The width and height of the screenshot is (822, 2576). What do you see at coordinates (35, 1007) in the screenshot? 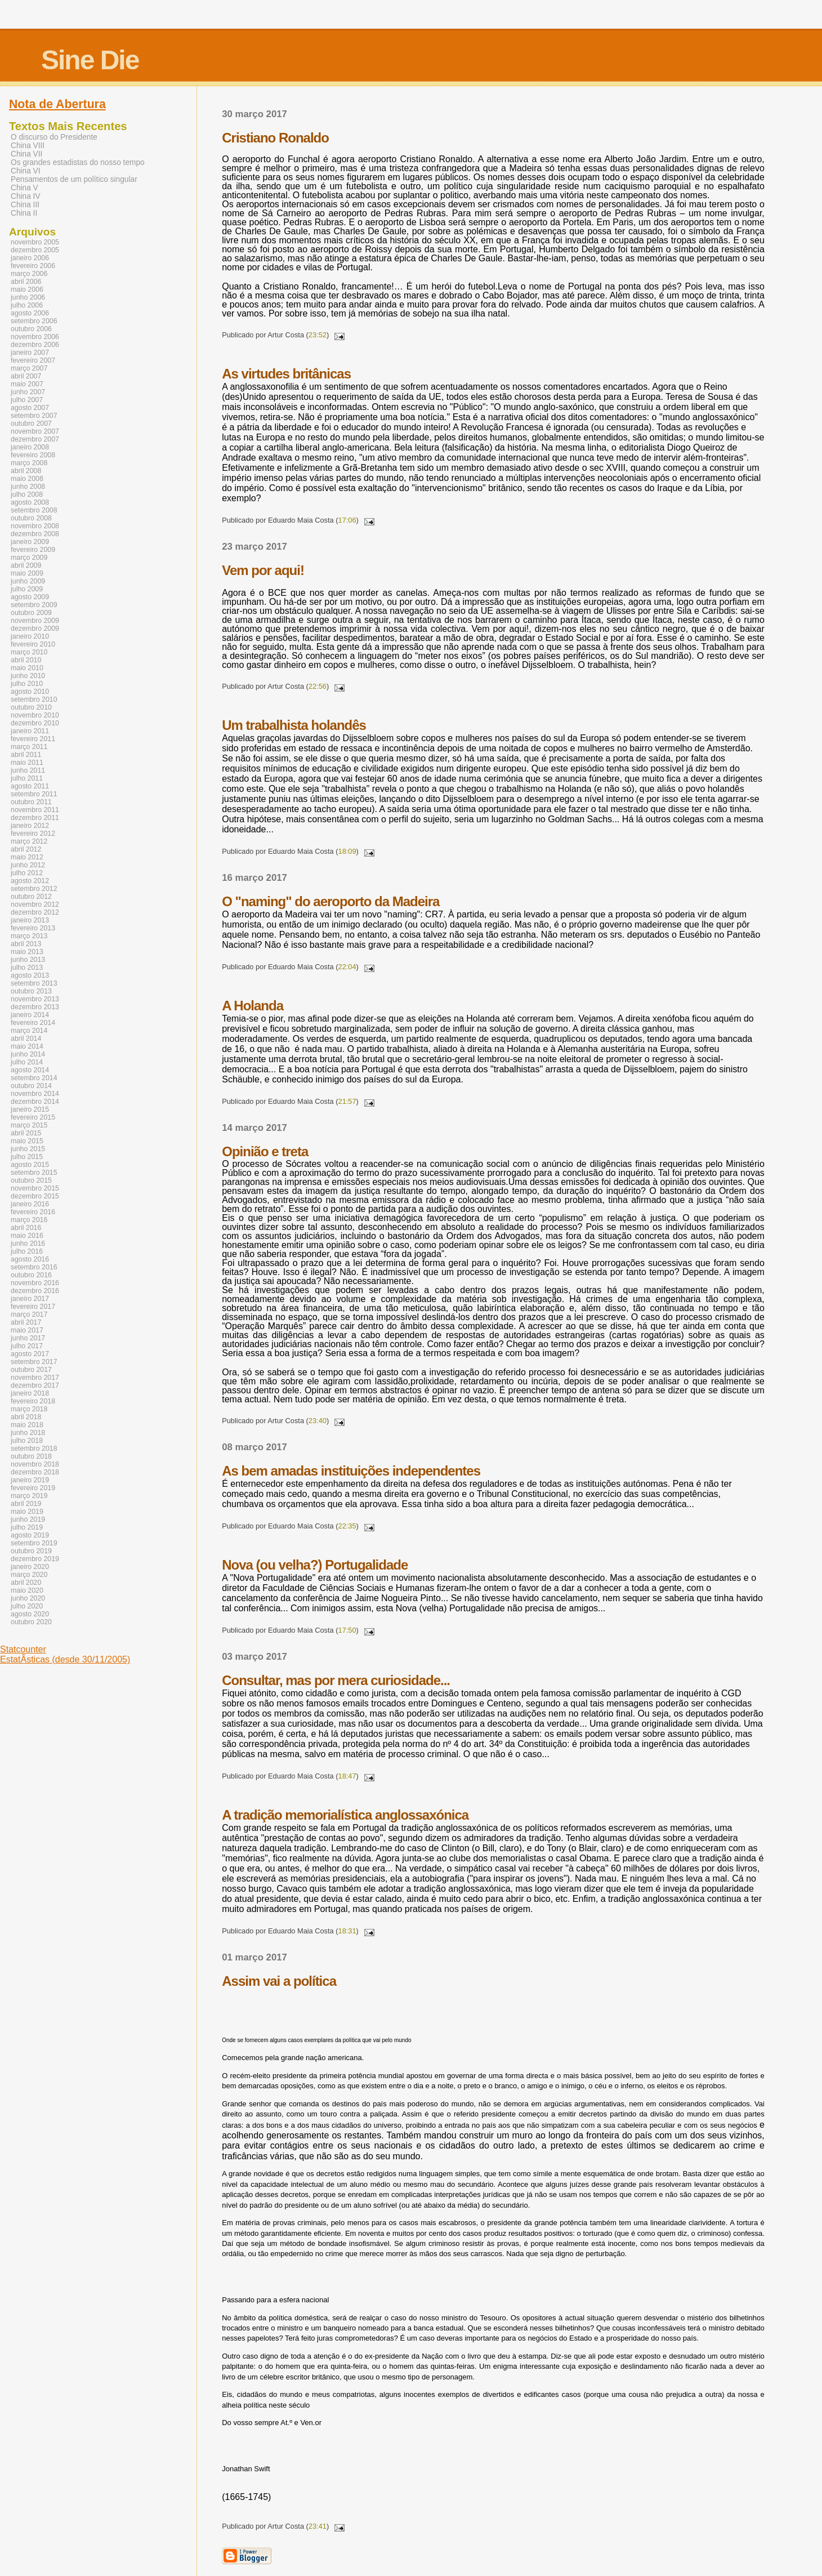
I see `dezembro 2013` at bounding box center [35, 1007].